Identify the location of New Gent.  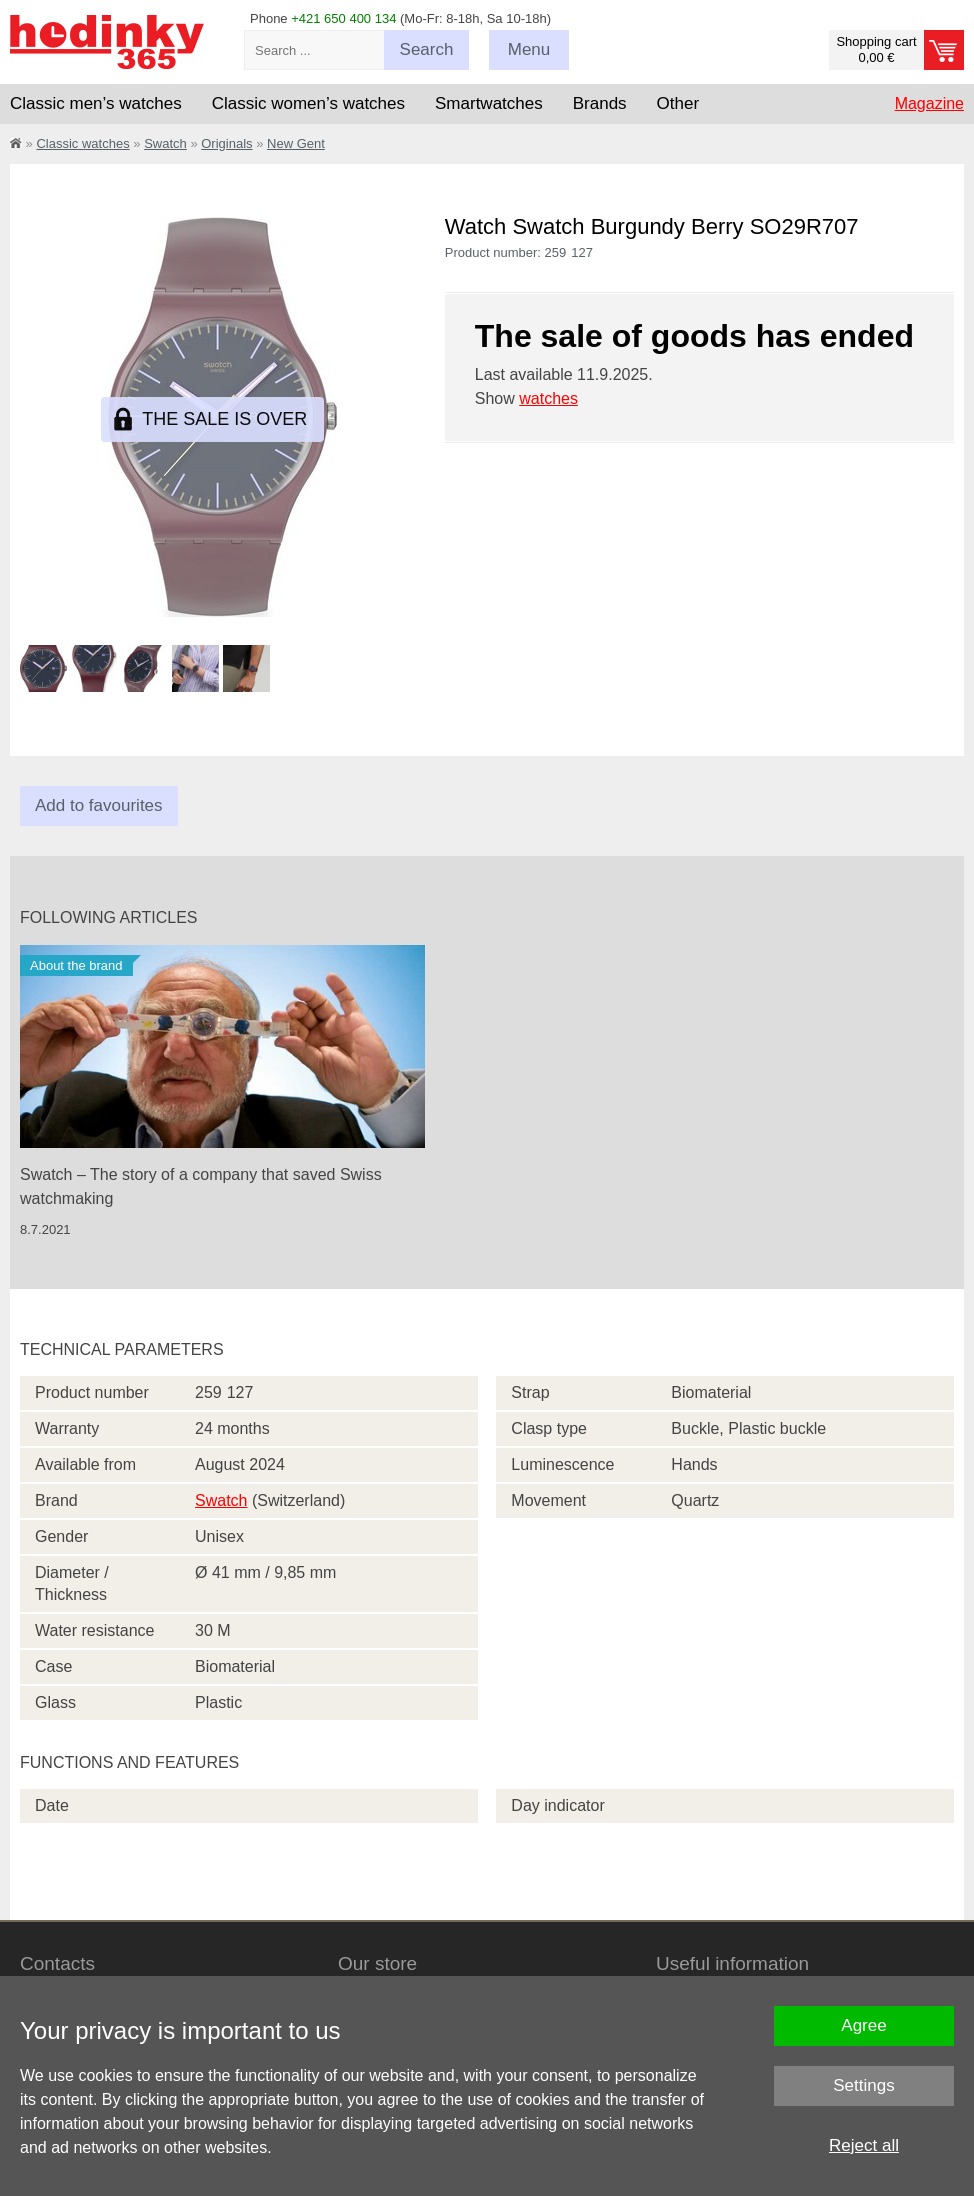
(296, 143).